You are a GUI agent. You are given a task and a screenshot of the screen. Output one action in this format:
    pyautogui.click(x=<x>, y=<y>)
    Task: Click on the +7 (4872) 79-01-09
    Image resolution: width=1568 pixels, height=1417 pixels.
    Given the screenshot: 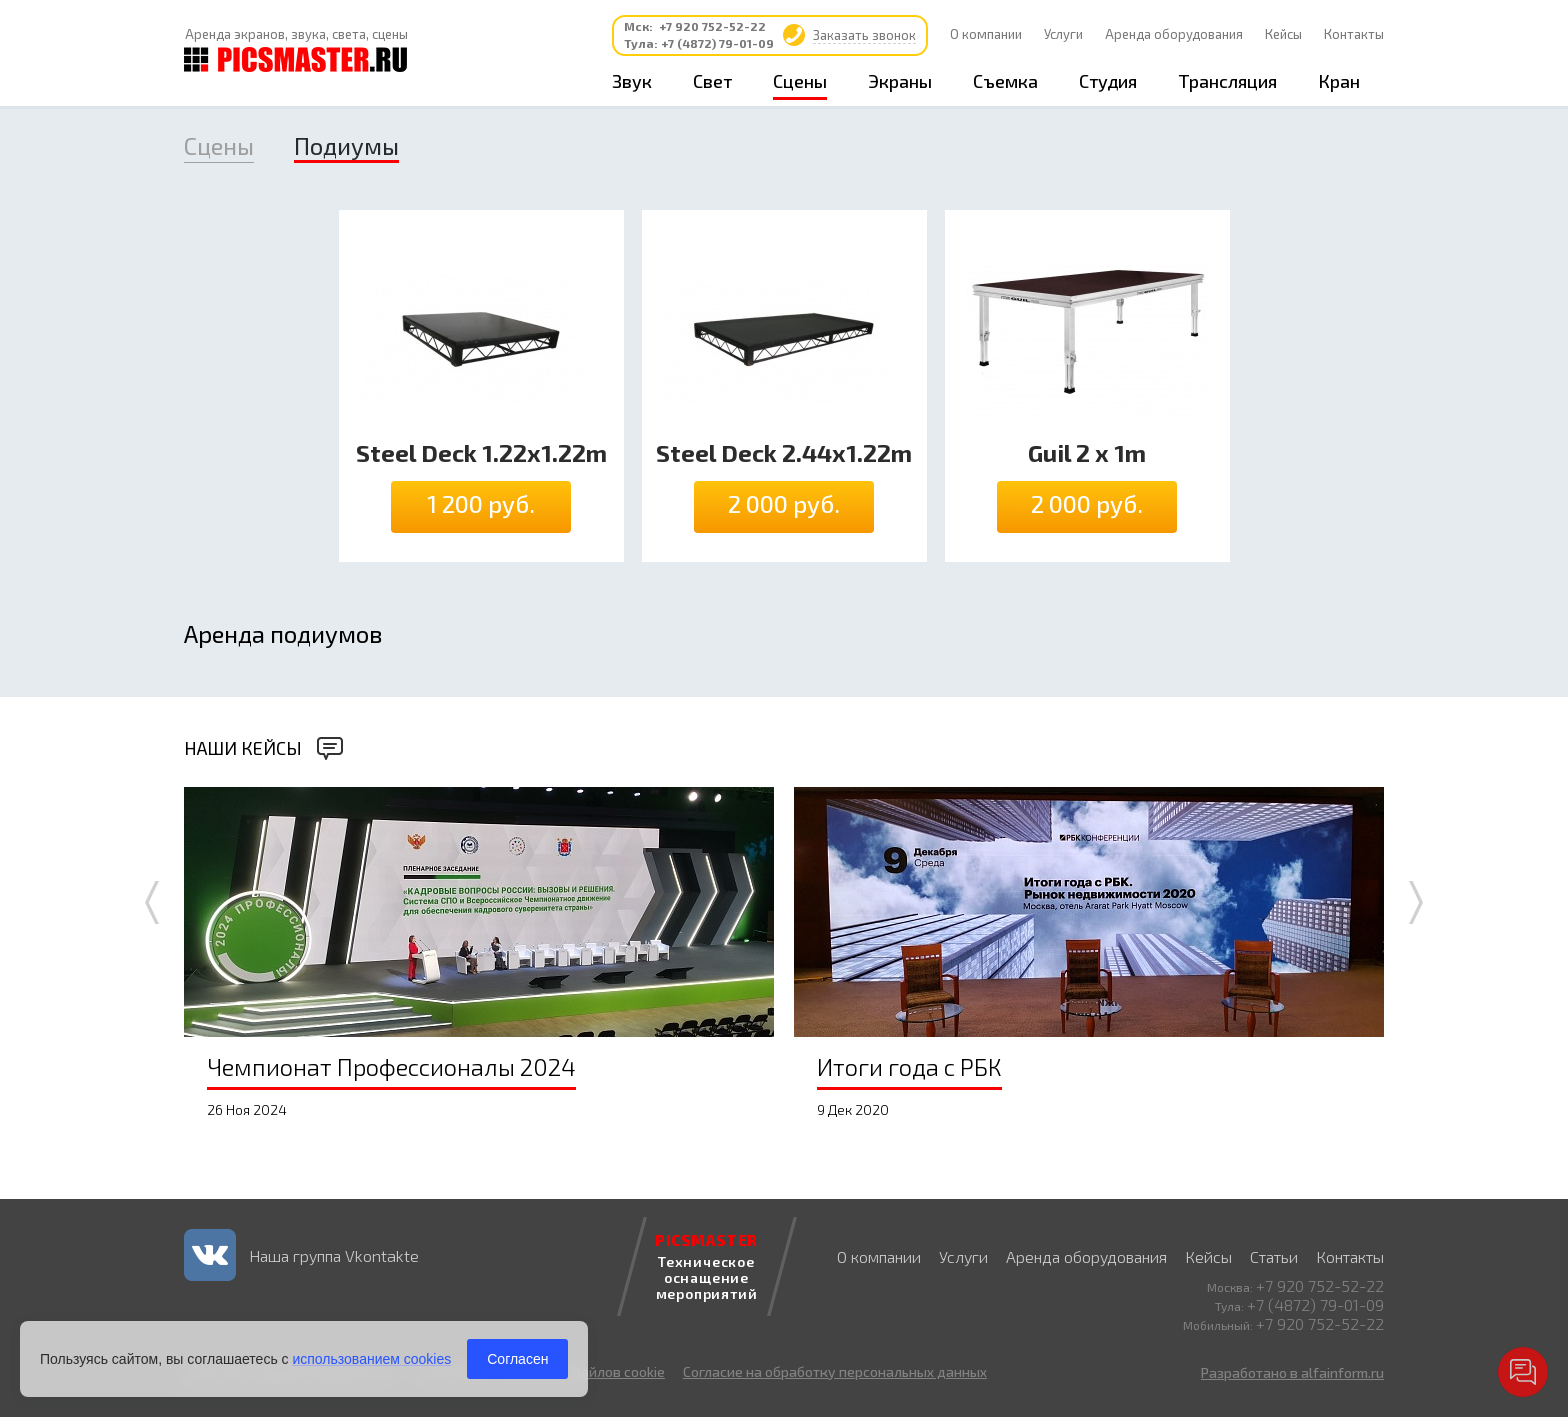 What is the action you would take?
    pyautogui.click(x=717, y=43)
    